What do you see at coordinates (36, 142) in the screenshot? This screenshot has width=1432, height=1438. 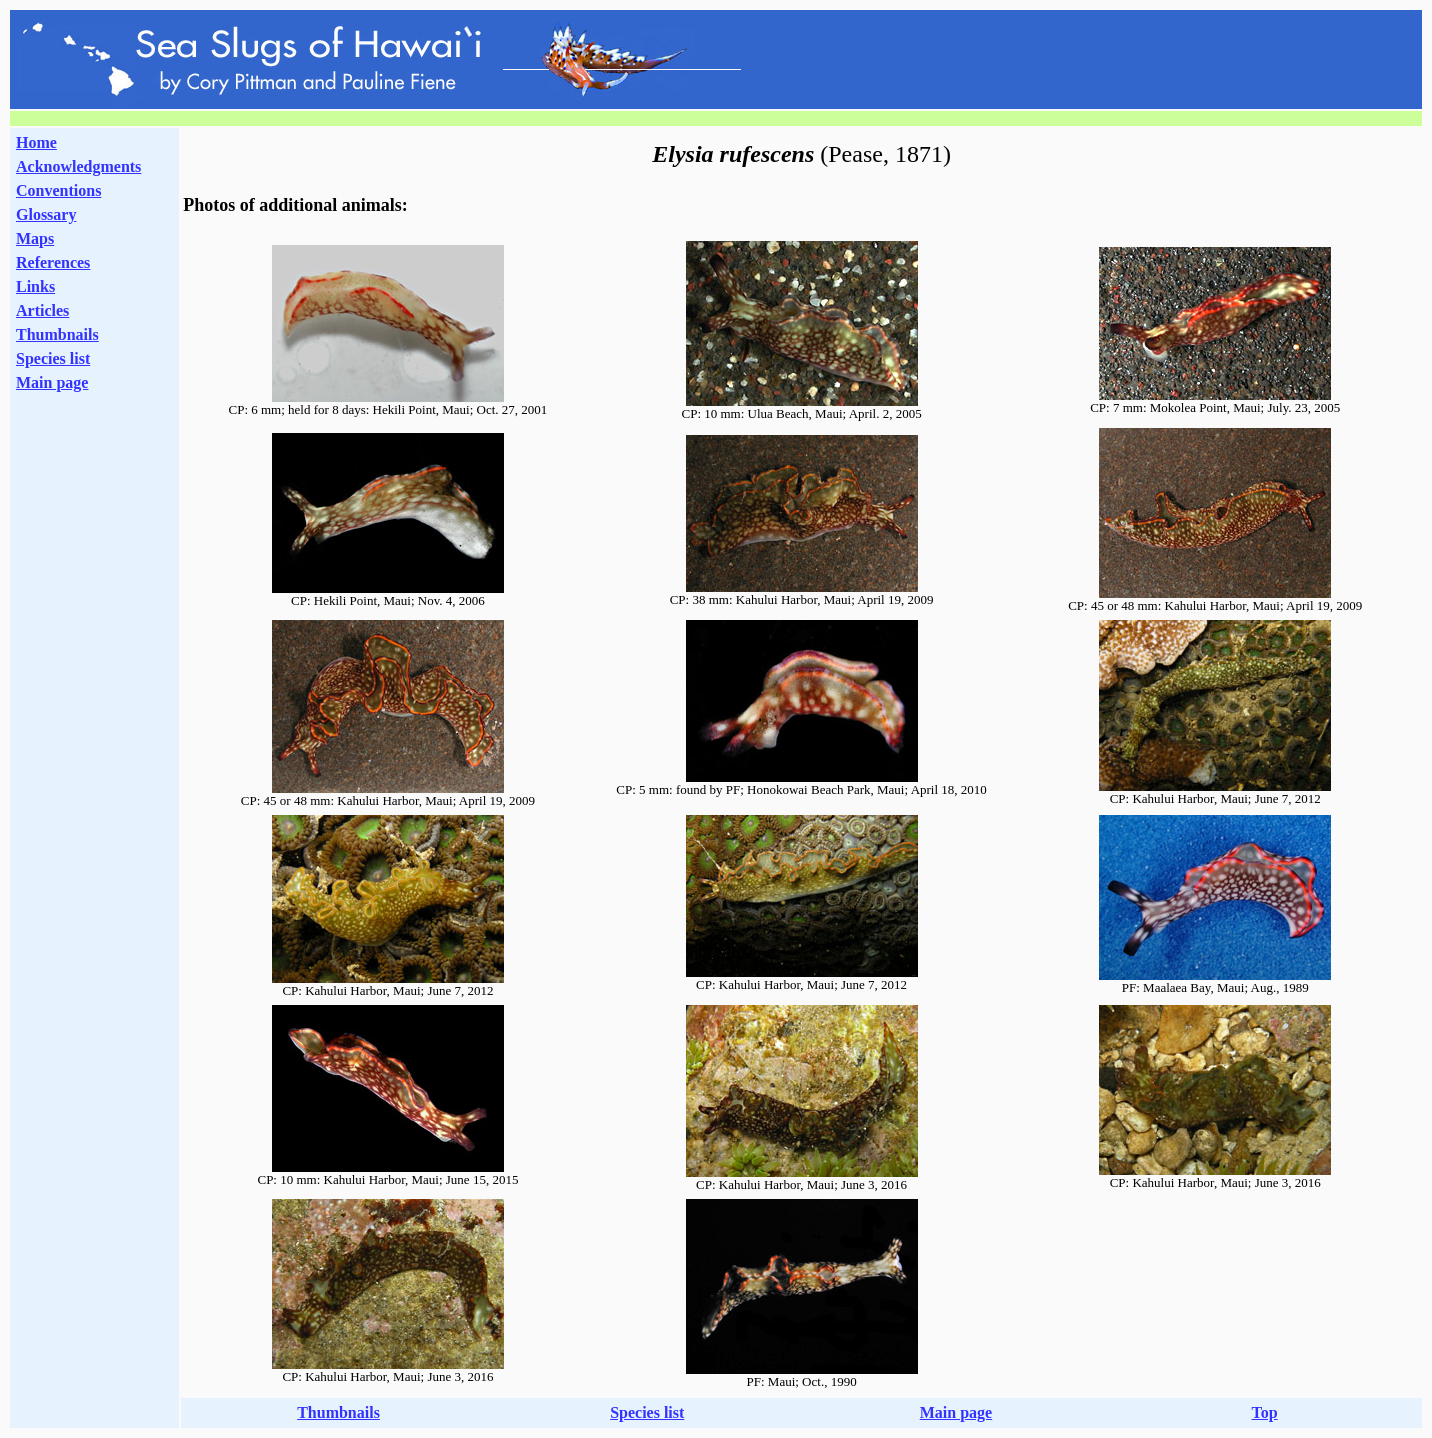 I see `Home` at bounding box center [36, 142].